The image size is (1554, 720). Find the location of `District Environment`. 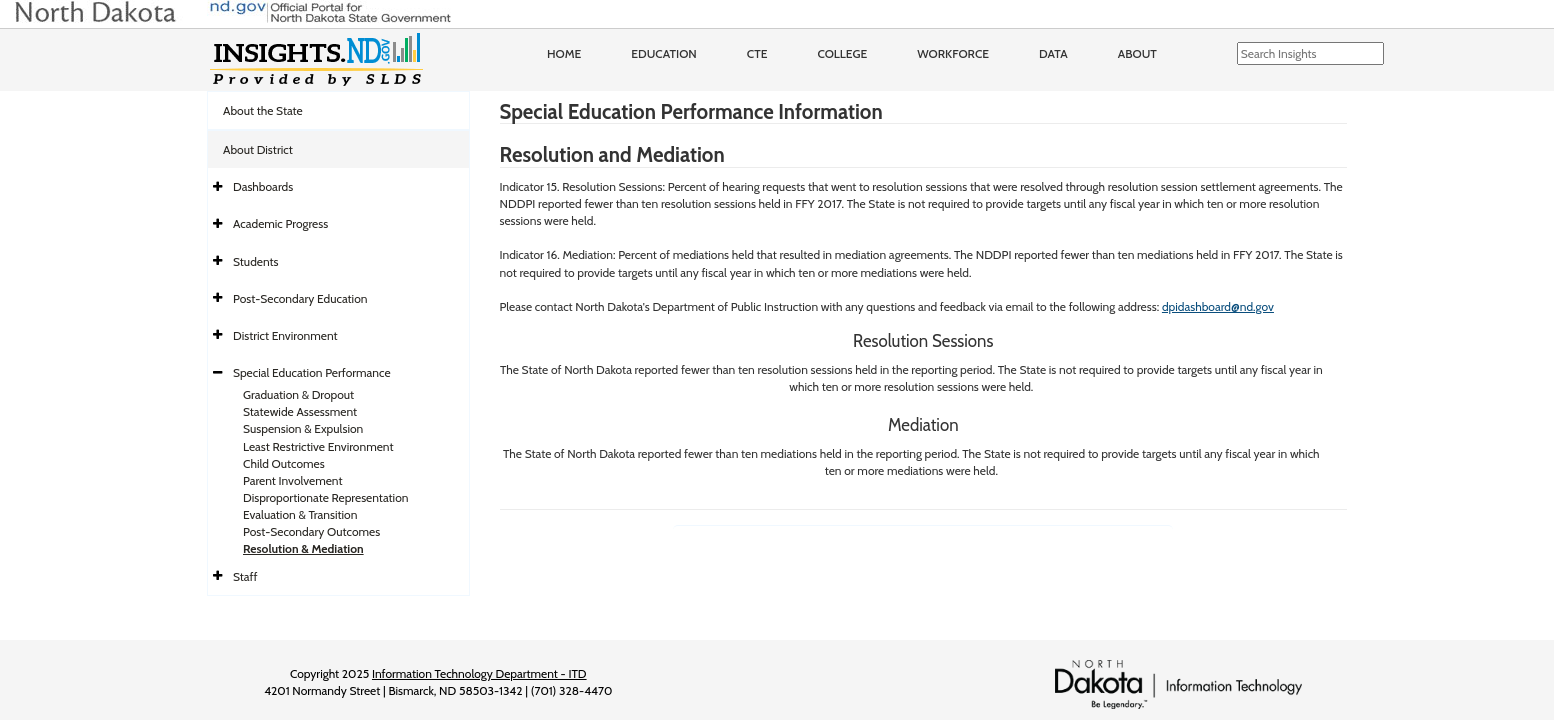

District Environment is located at coordinates (285, 335).